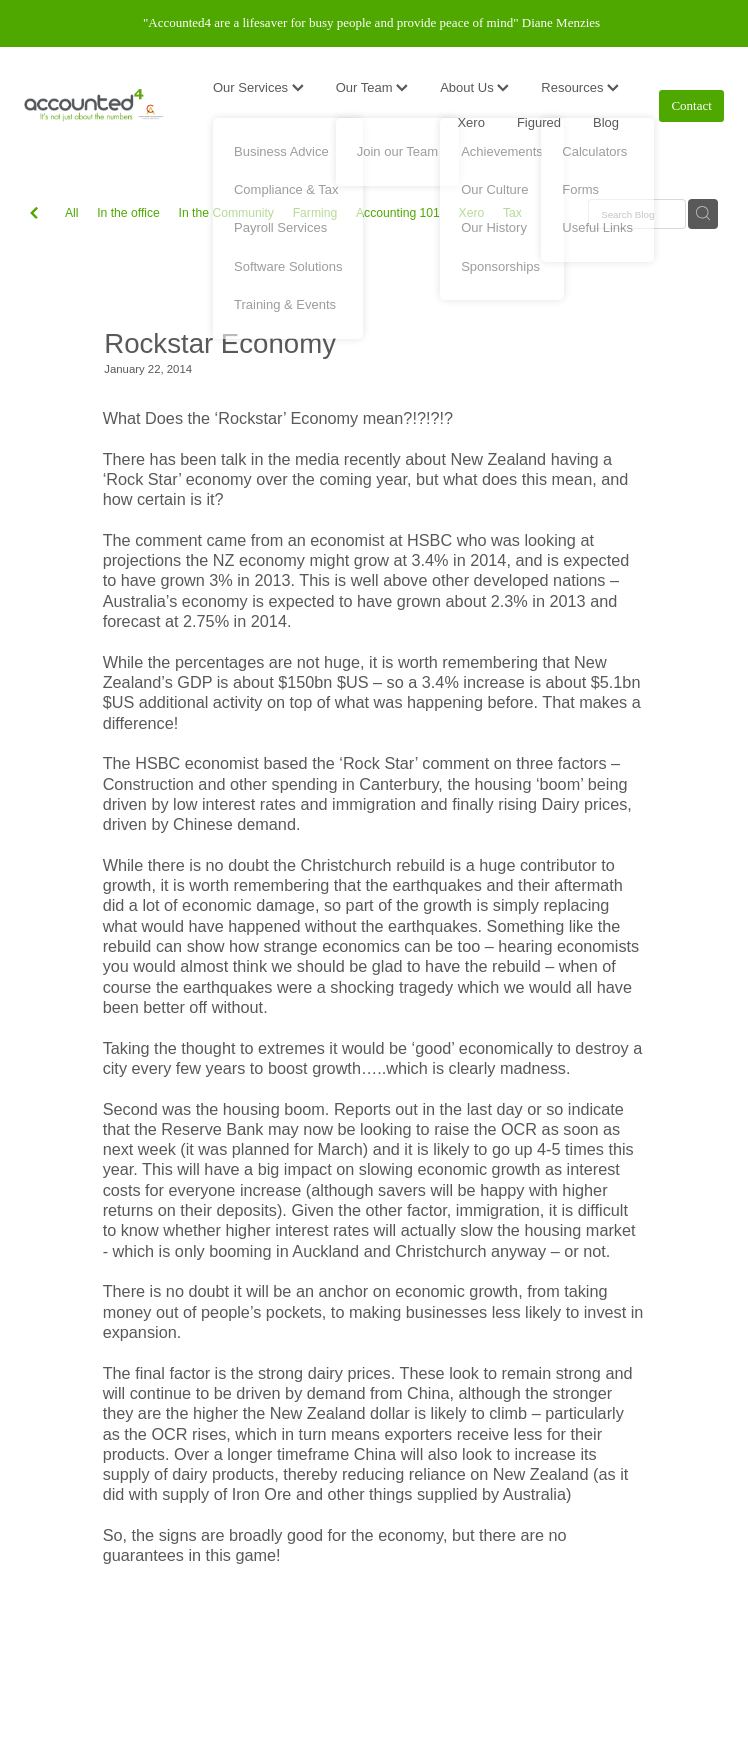 The width and height of the screenshot is (748, 1755). I want to click on All, so click(72, 213).